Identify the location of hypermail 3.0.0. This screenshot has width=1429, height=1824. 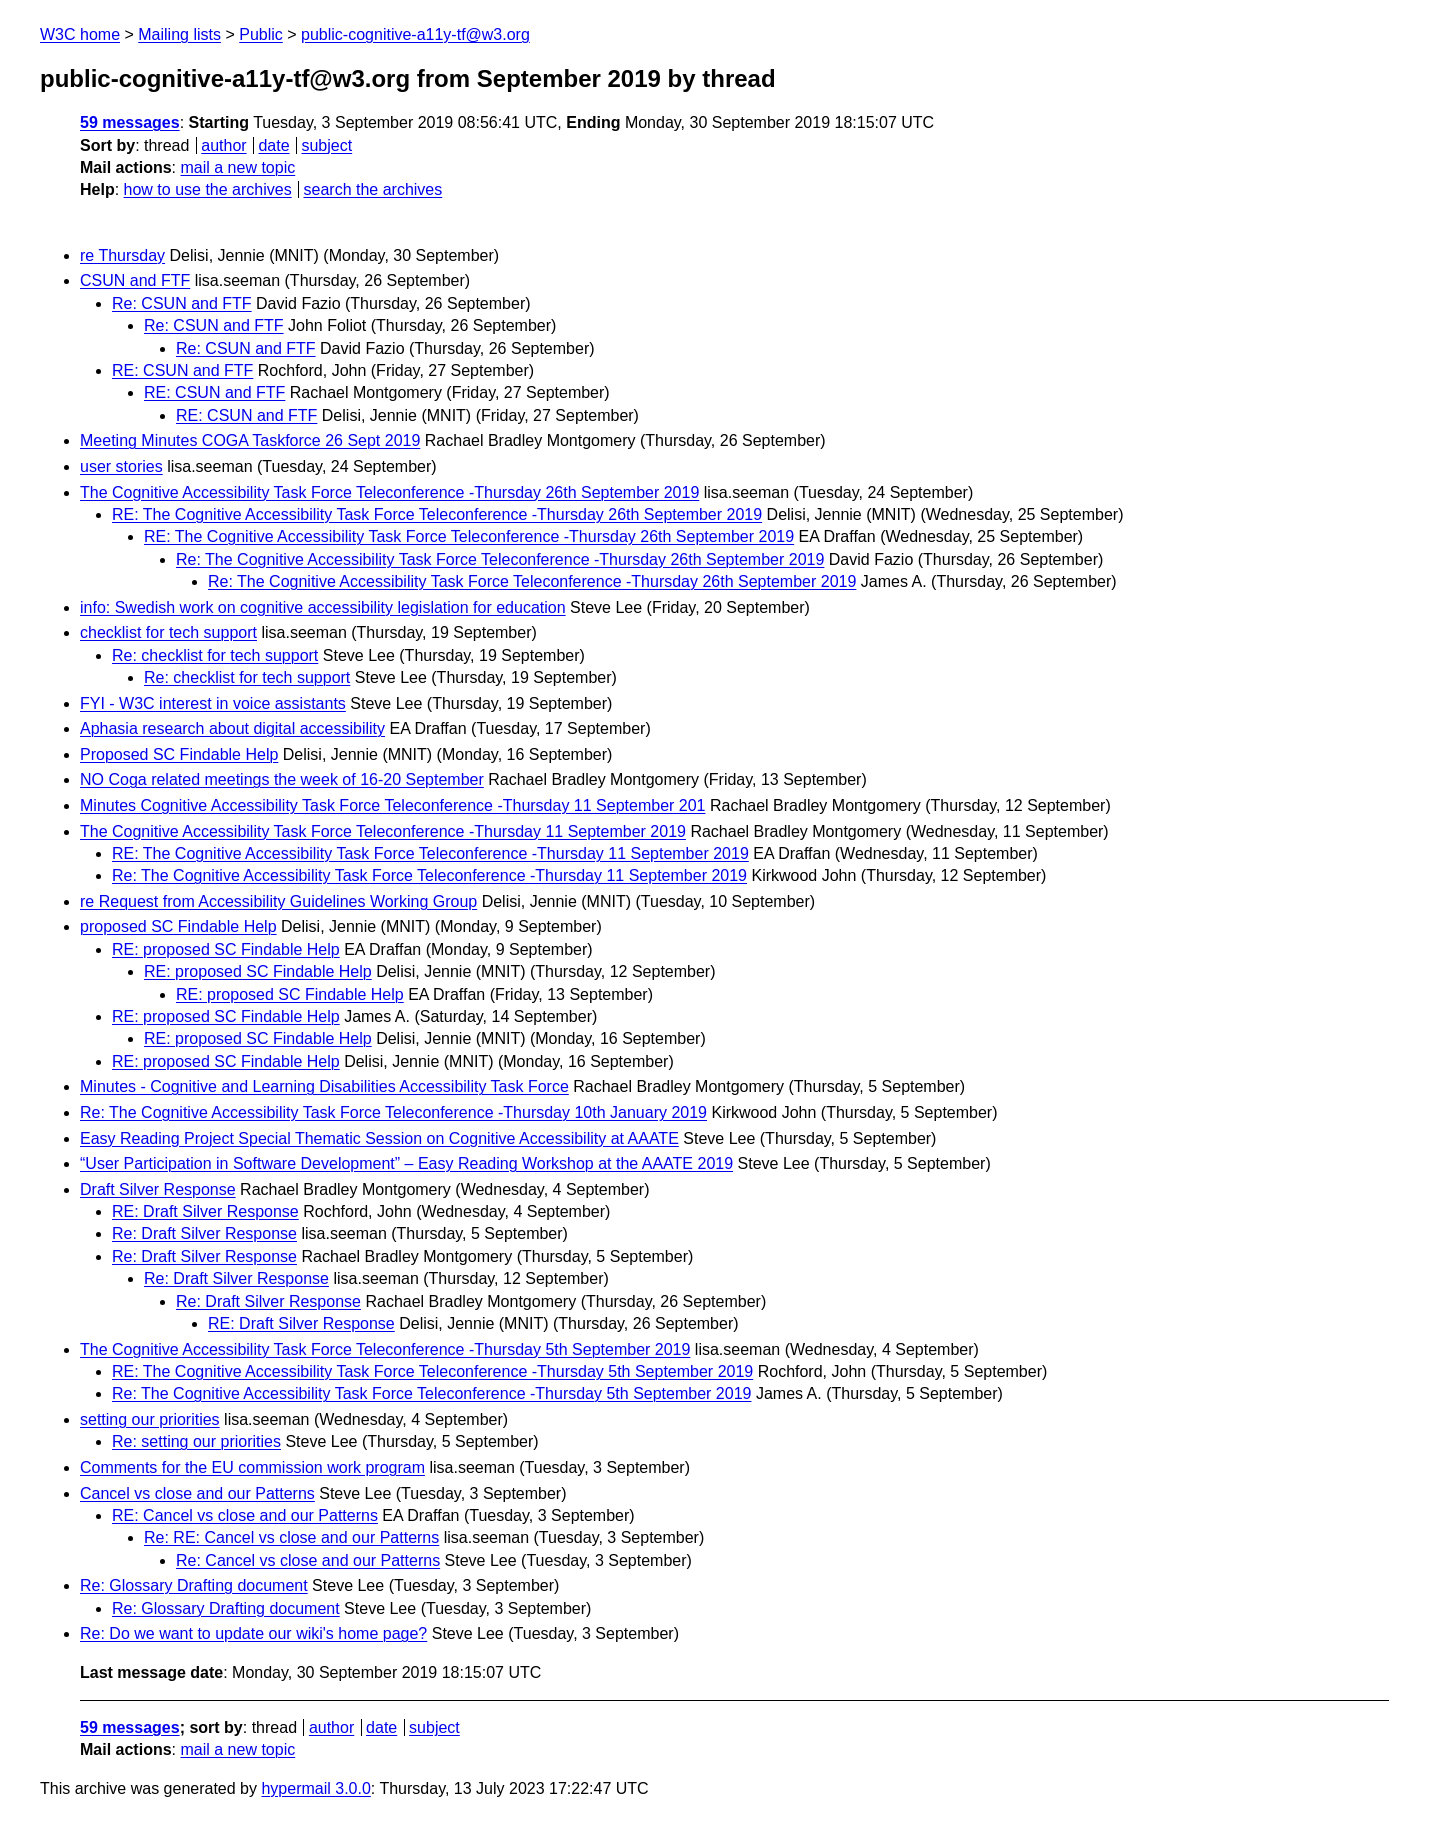
(315, 1788).